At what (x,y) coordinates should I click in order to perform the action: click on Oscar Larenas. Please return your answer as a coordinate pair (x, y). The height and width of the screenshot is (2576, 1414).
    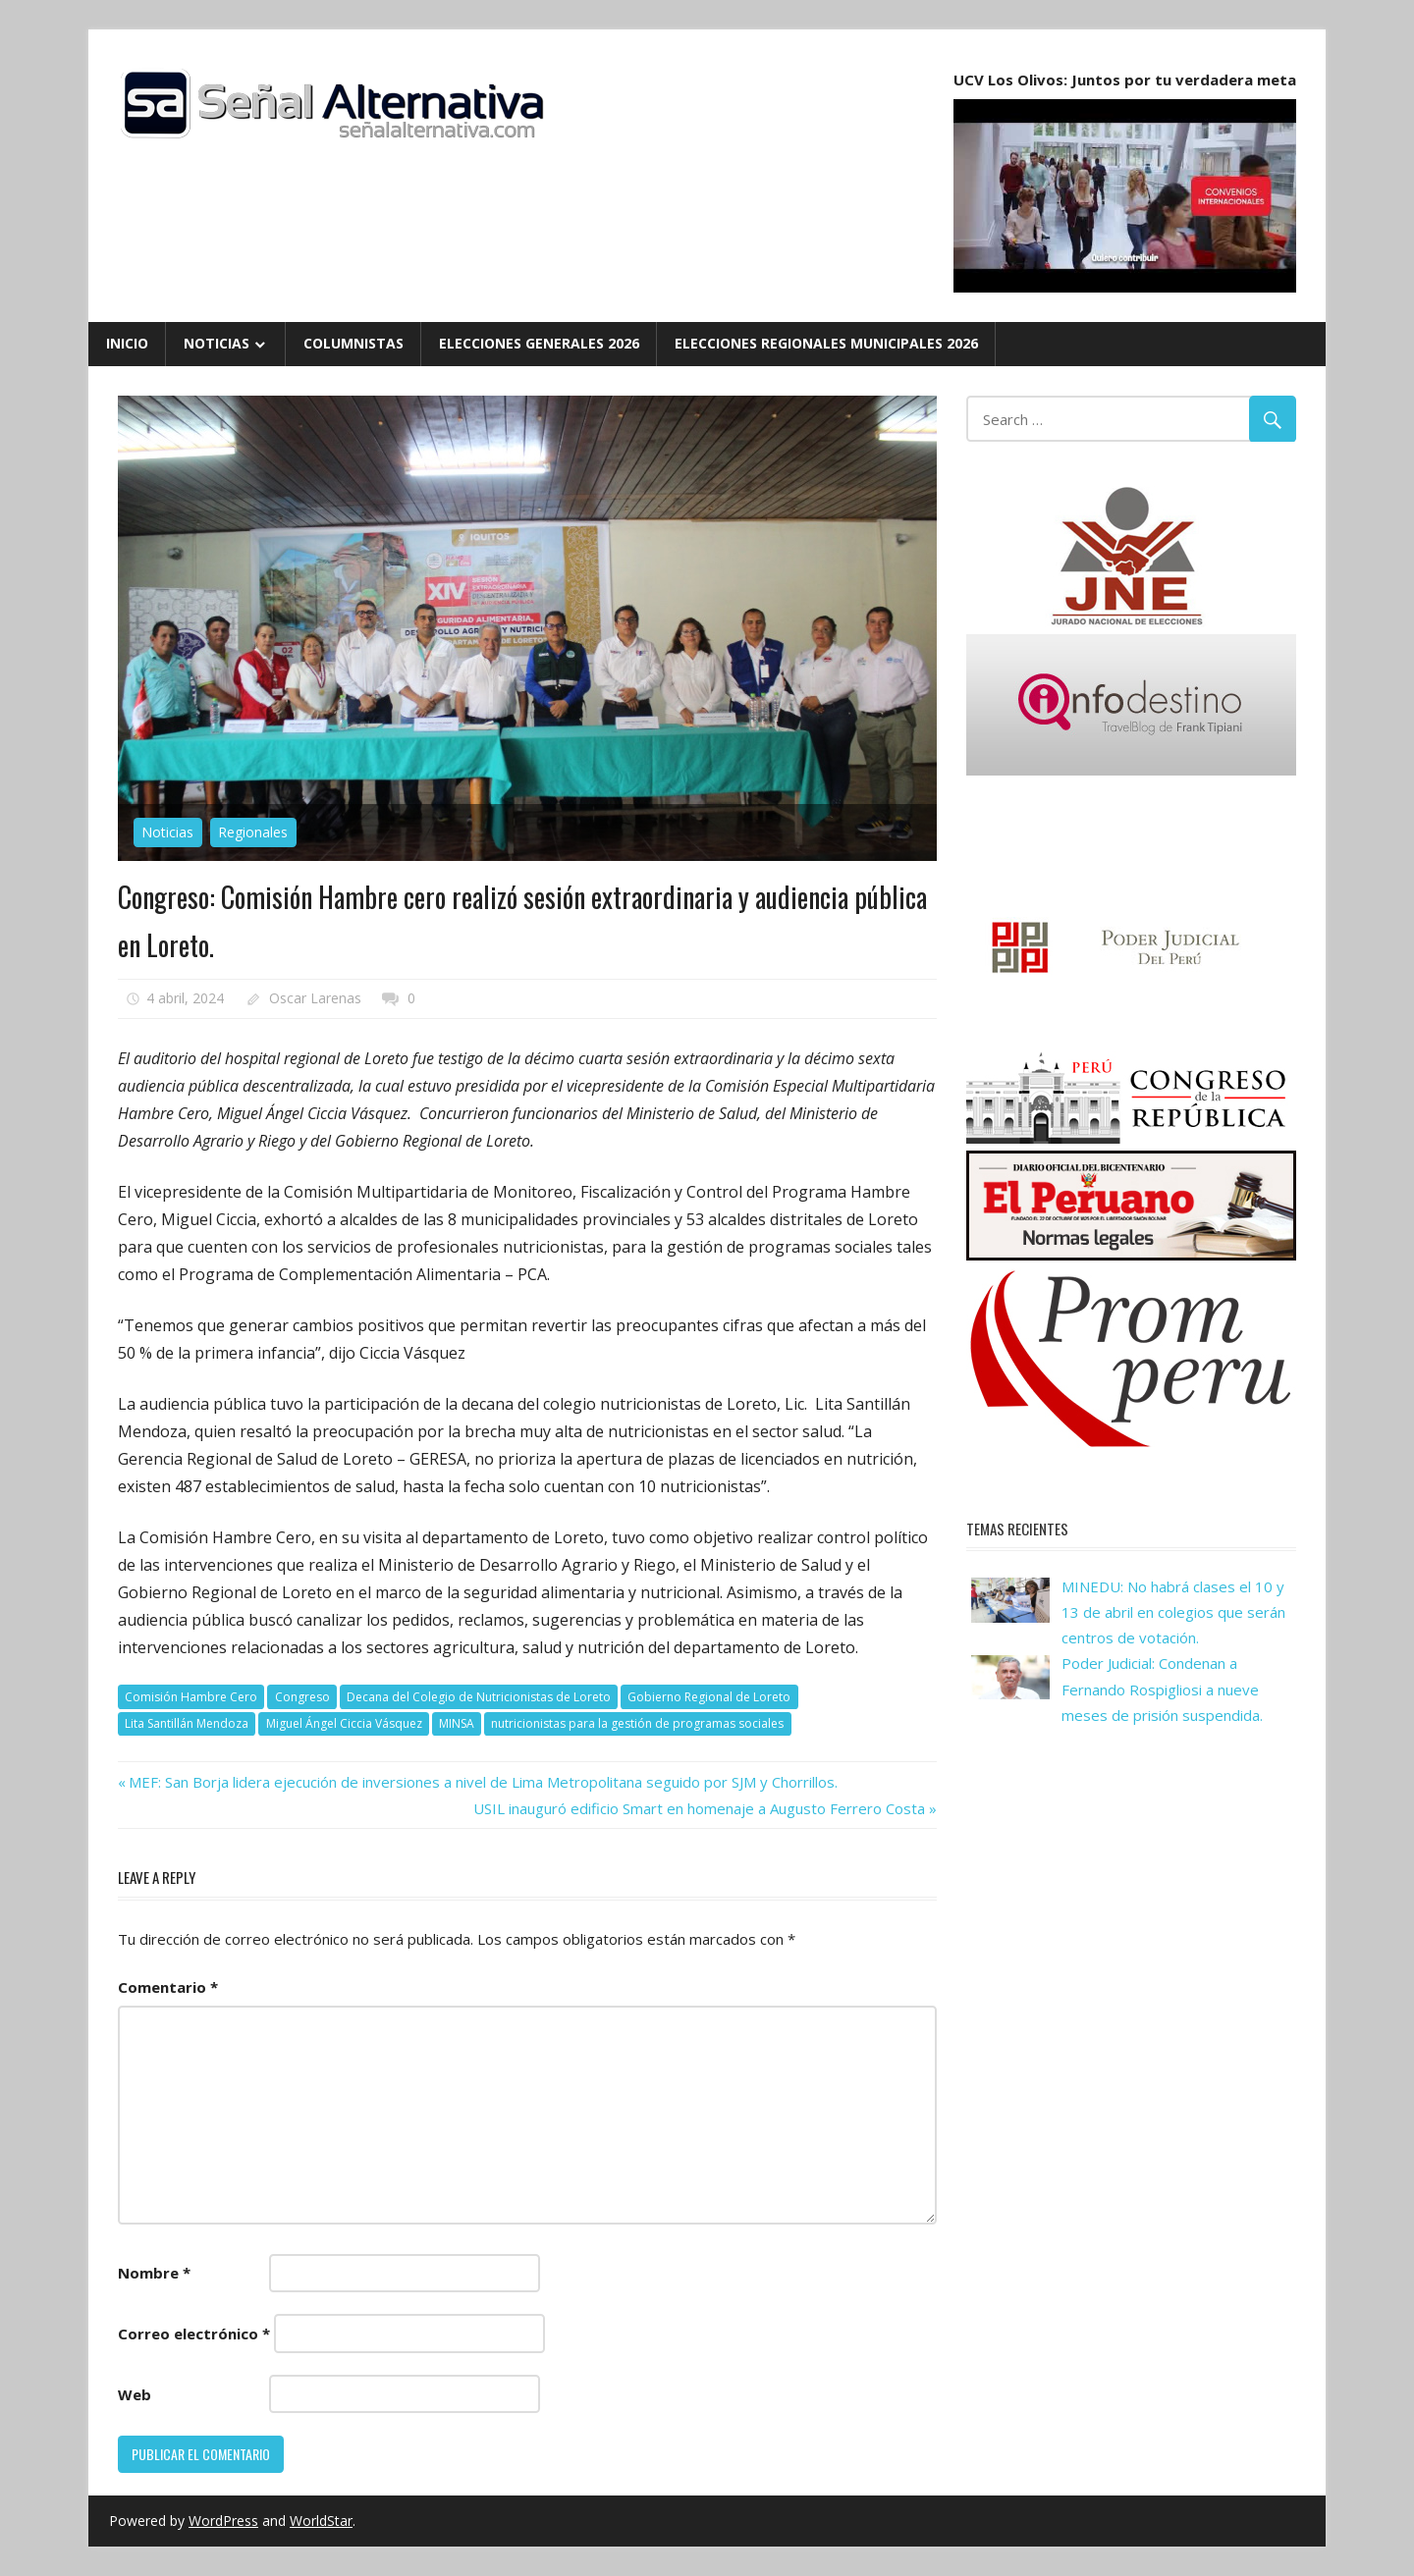
    Looking at the image, I should click on (315, 998).